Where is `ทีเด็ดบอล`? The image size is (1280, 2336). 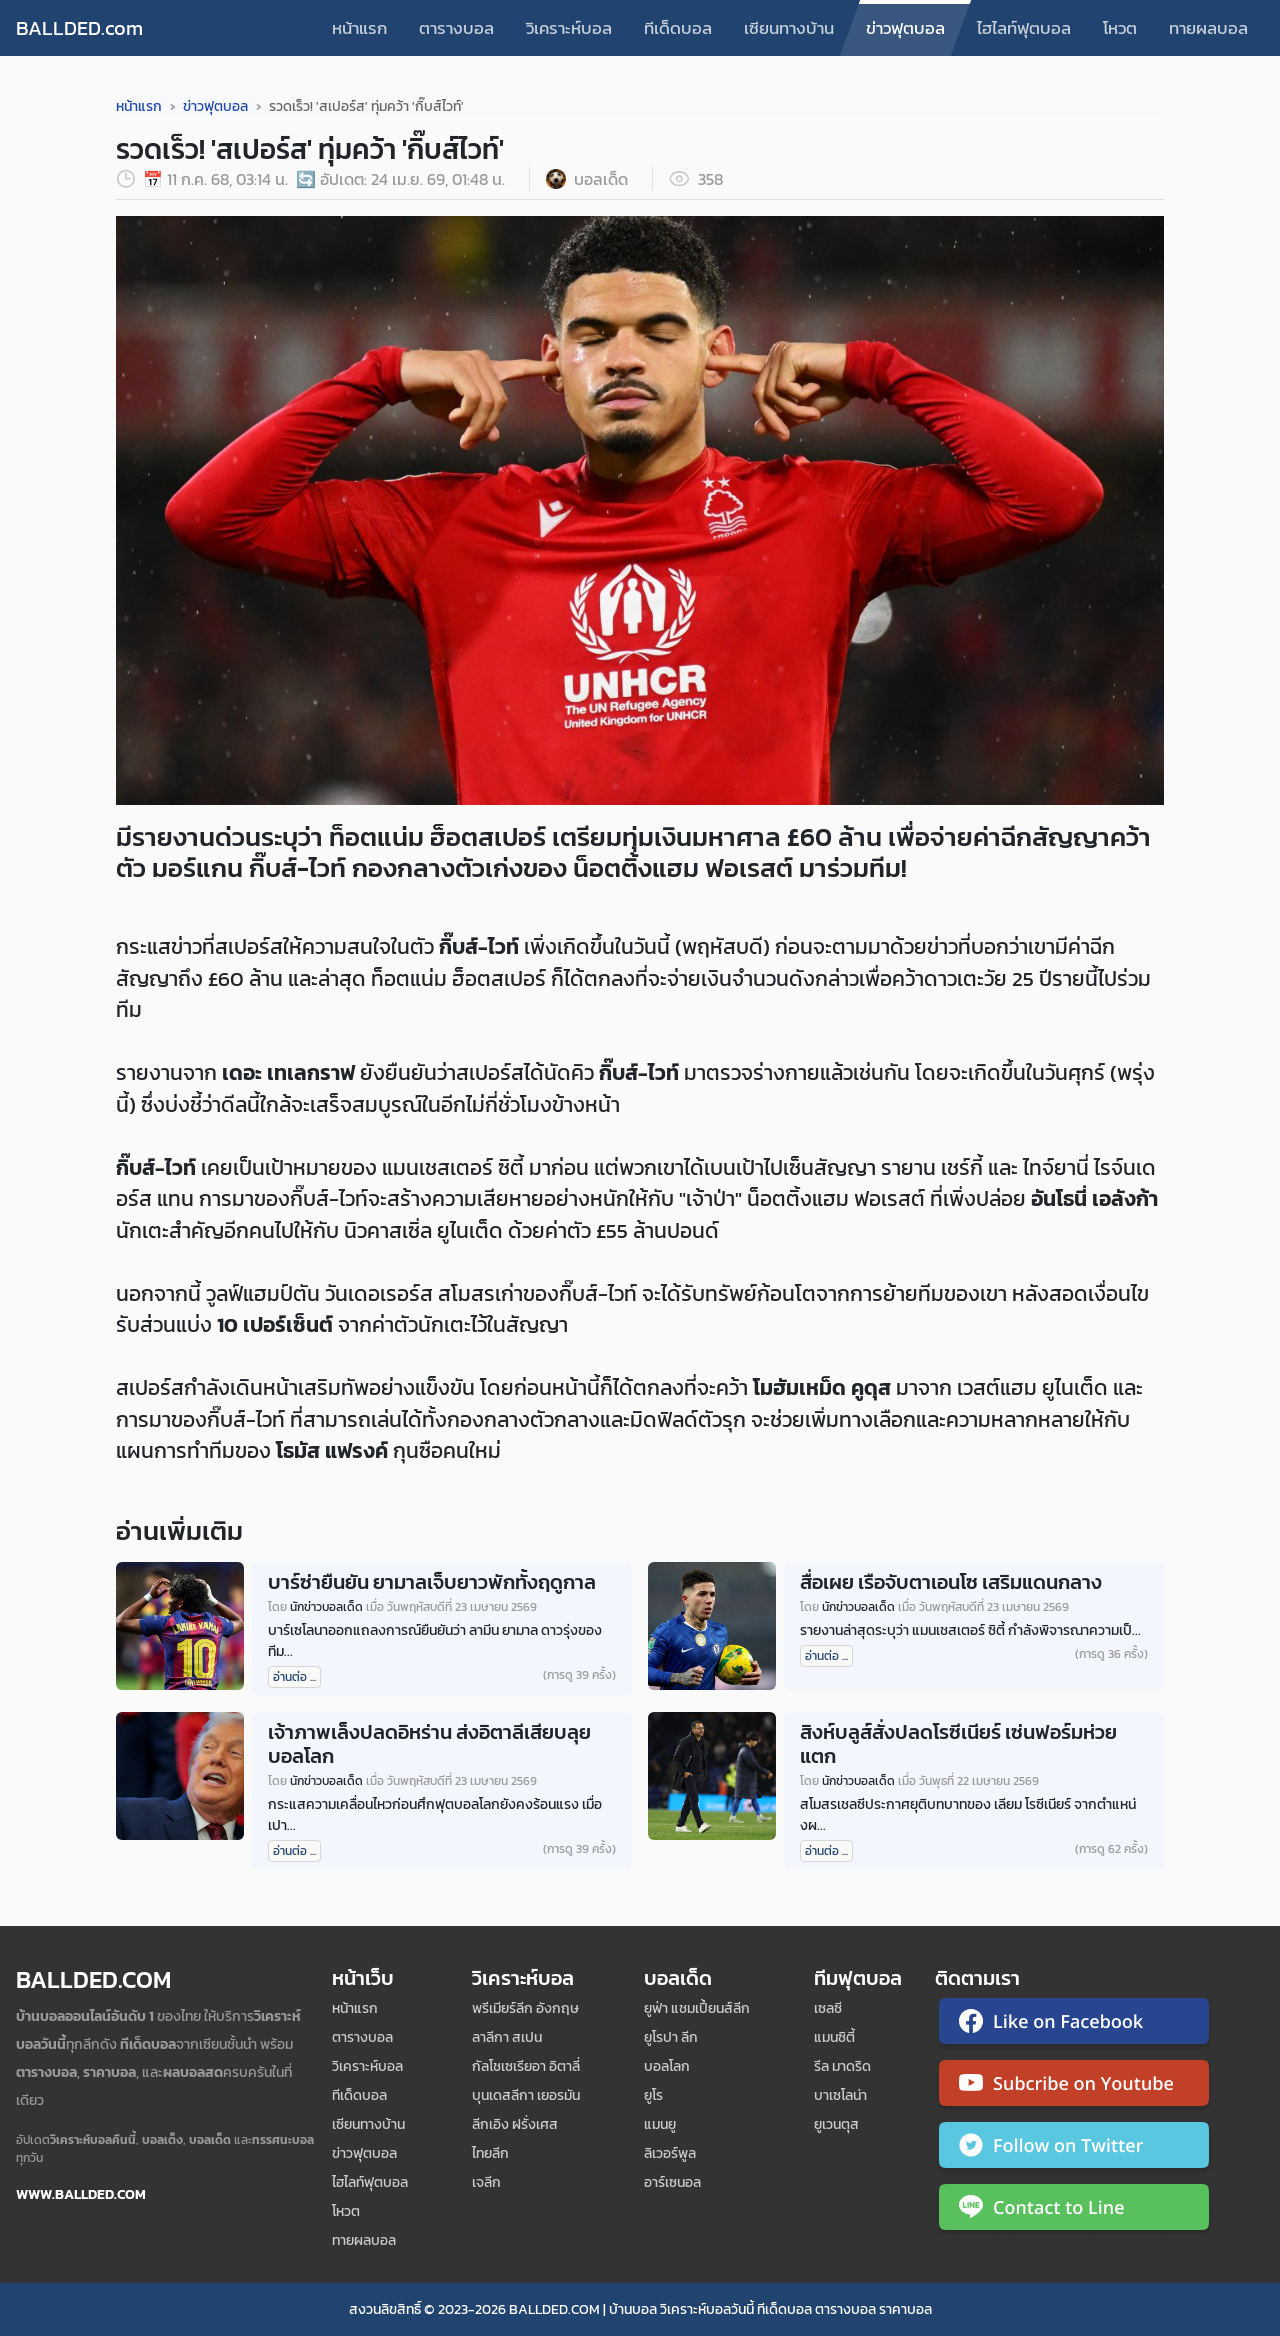 ทีเด็ดบอล is located at coordinates (678, 28).